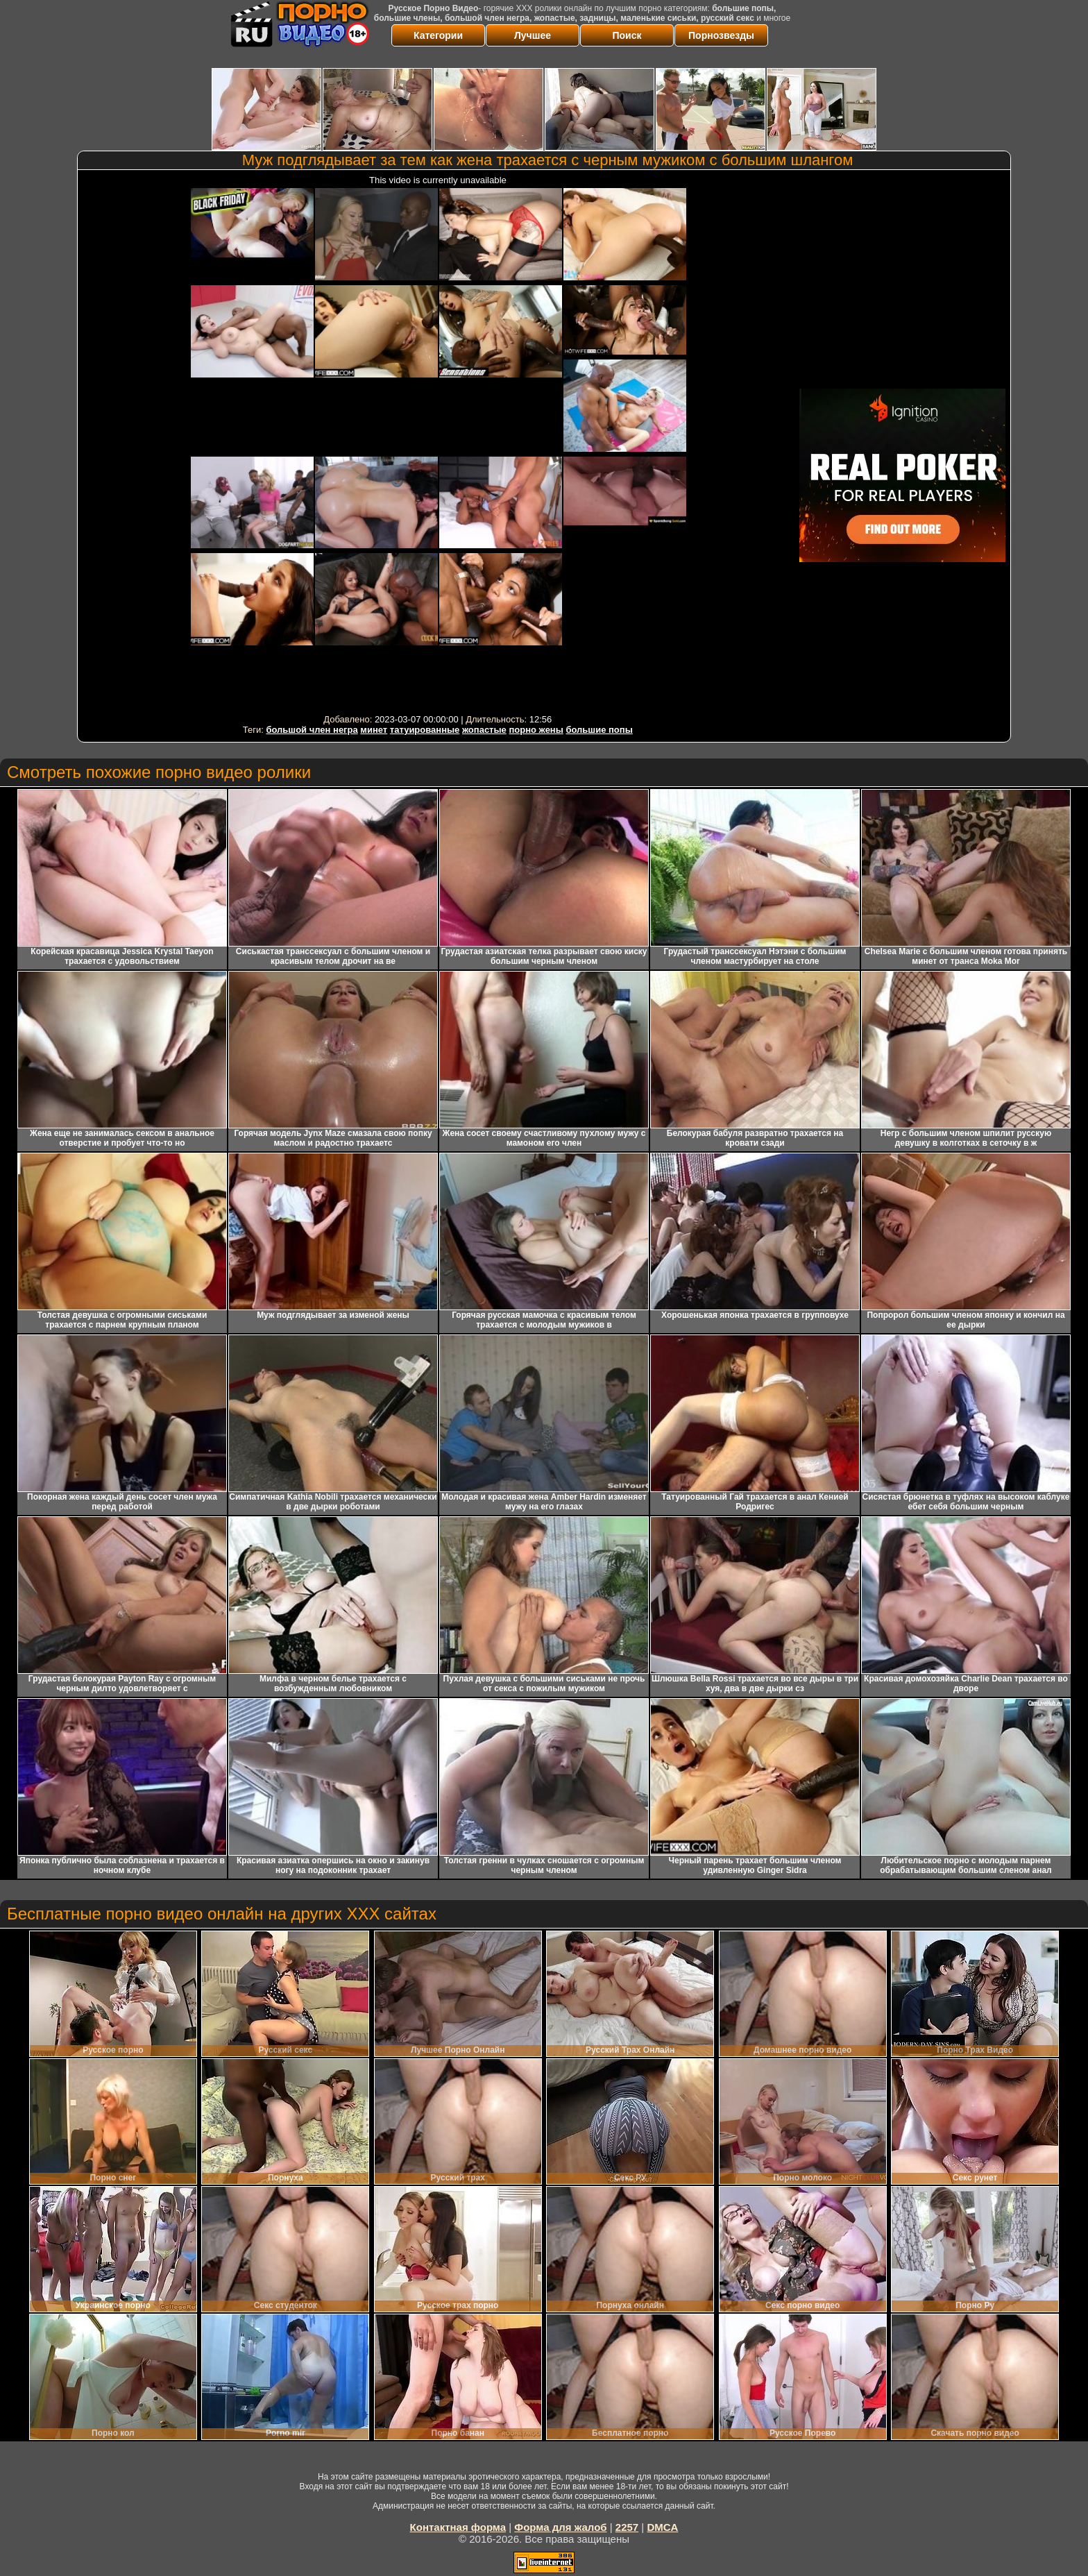  I want to click on порно жены, so click(536, 729).